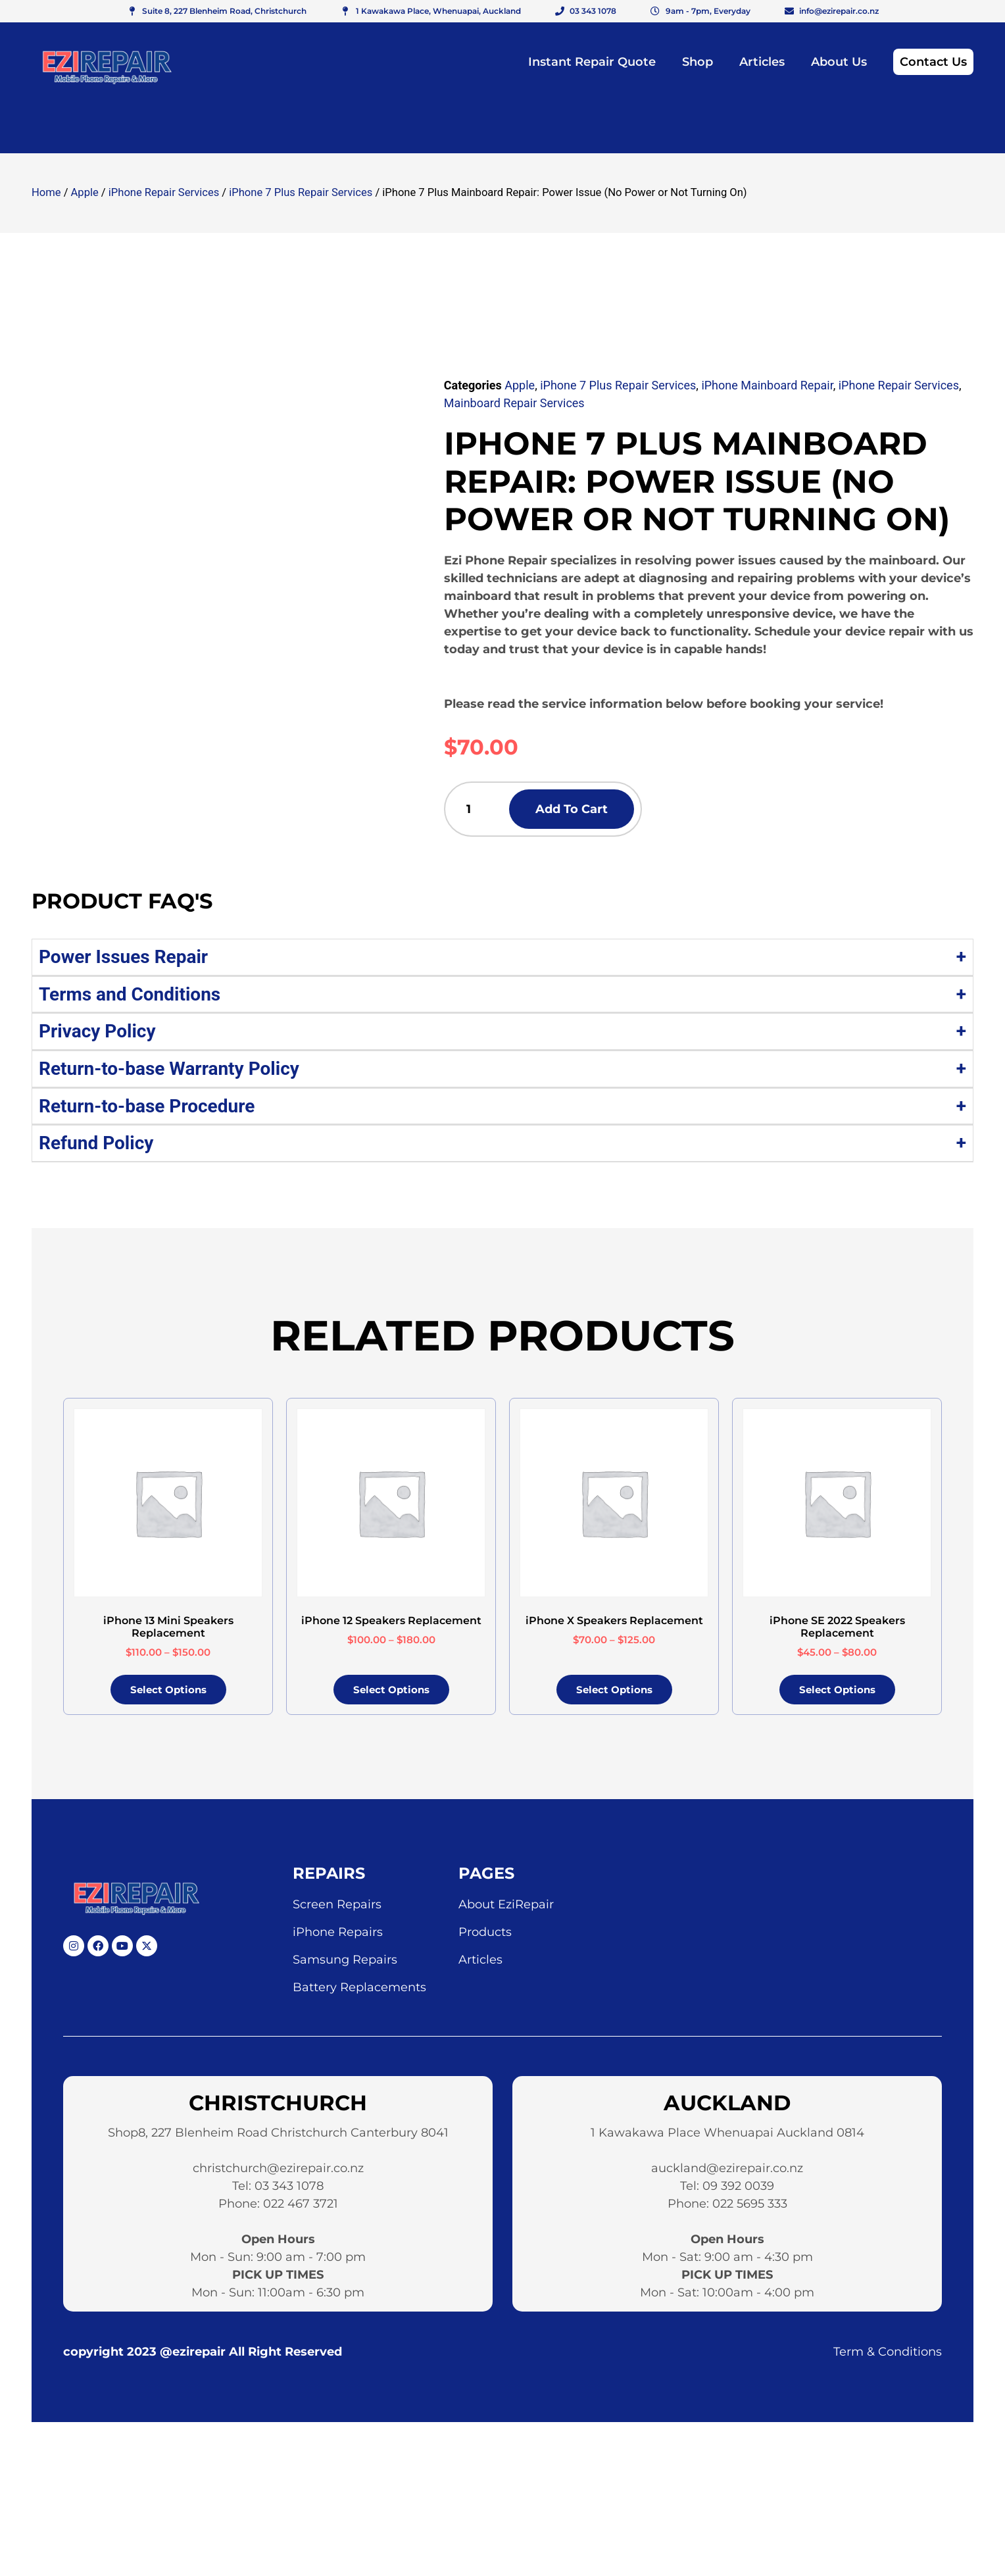  I want to click on Select options [Select options for “iPhone 13 Mini Speakers Replacement”], so click(168, 1693).